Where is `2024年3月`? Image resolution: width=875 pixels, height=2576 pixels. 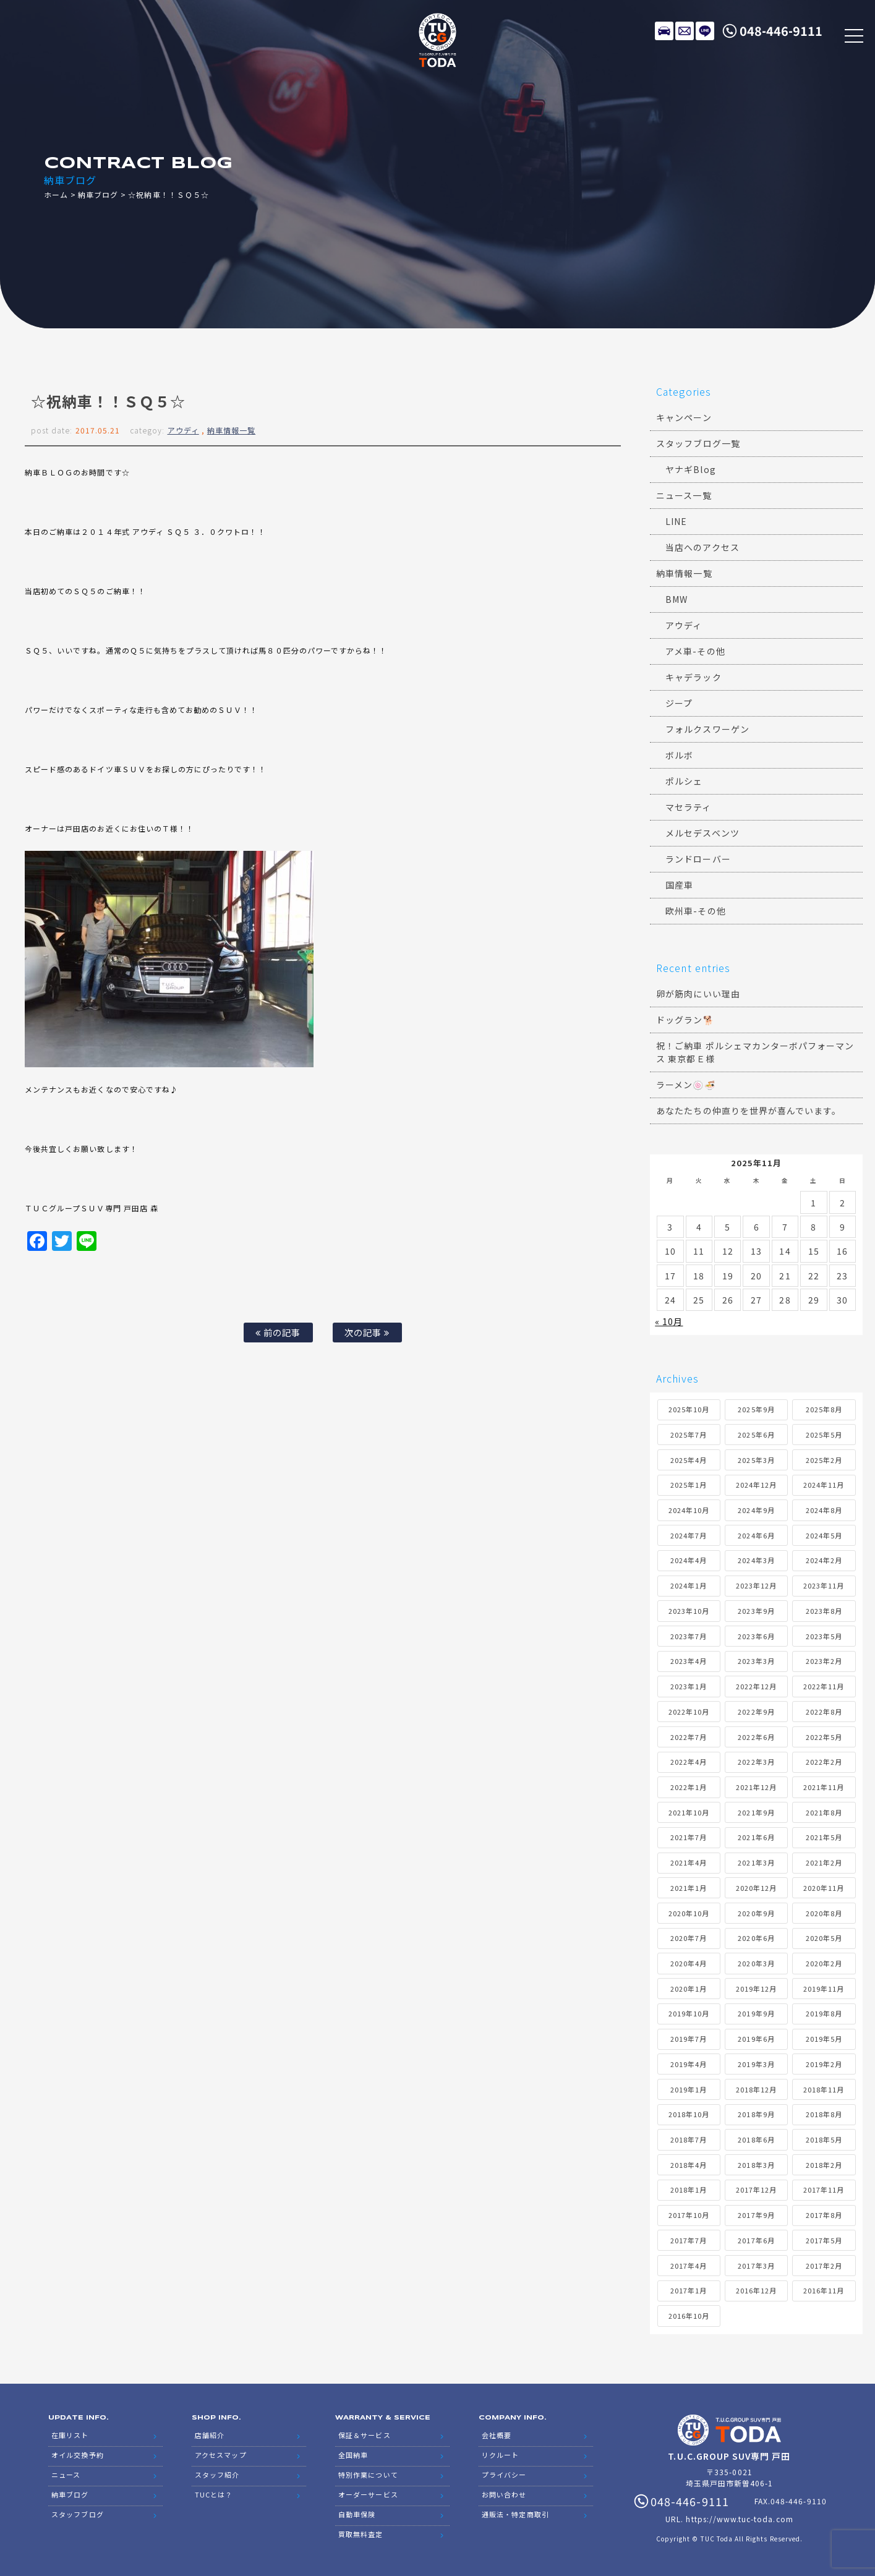
2024年3月 is located at coordinates (756, 1560).